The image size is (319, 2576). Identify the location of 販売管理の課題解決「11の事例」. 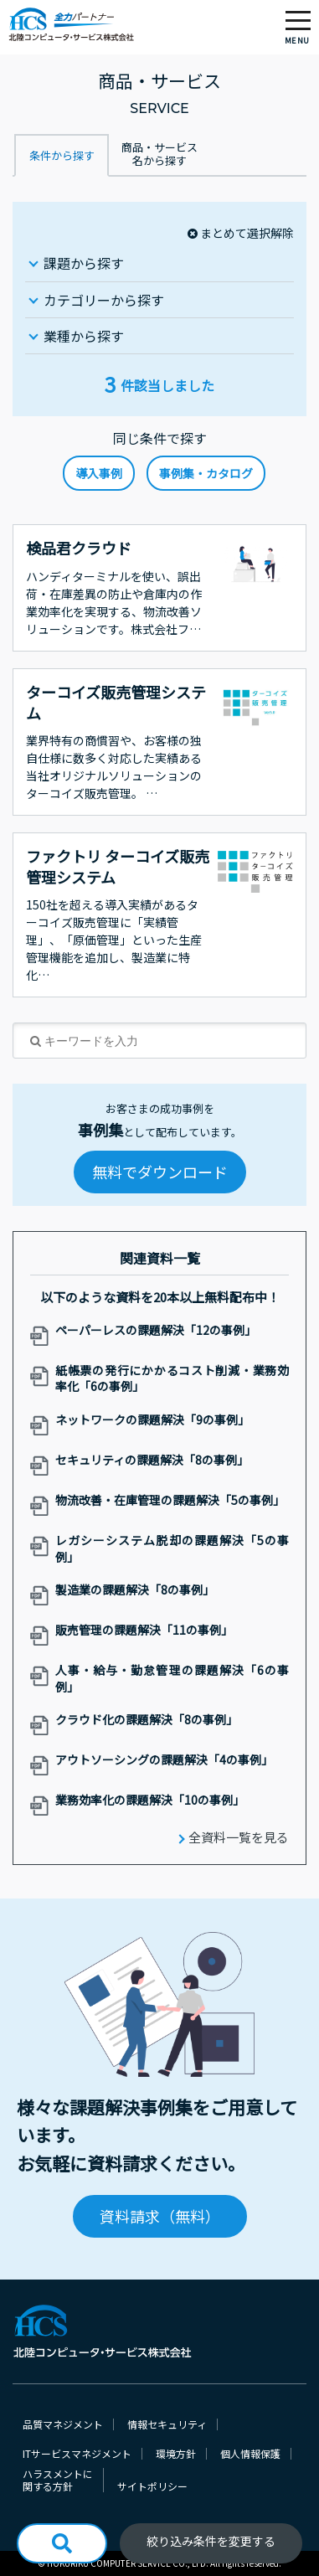
(144, 1630).